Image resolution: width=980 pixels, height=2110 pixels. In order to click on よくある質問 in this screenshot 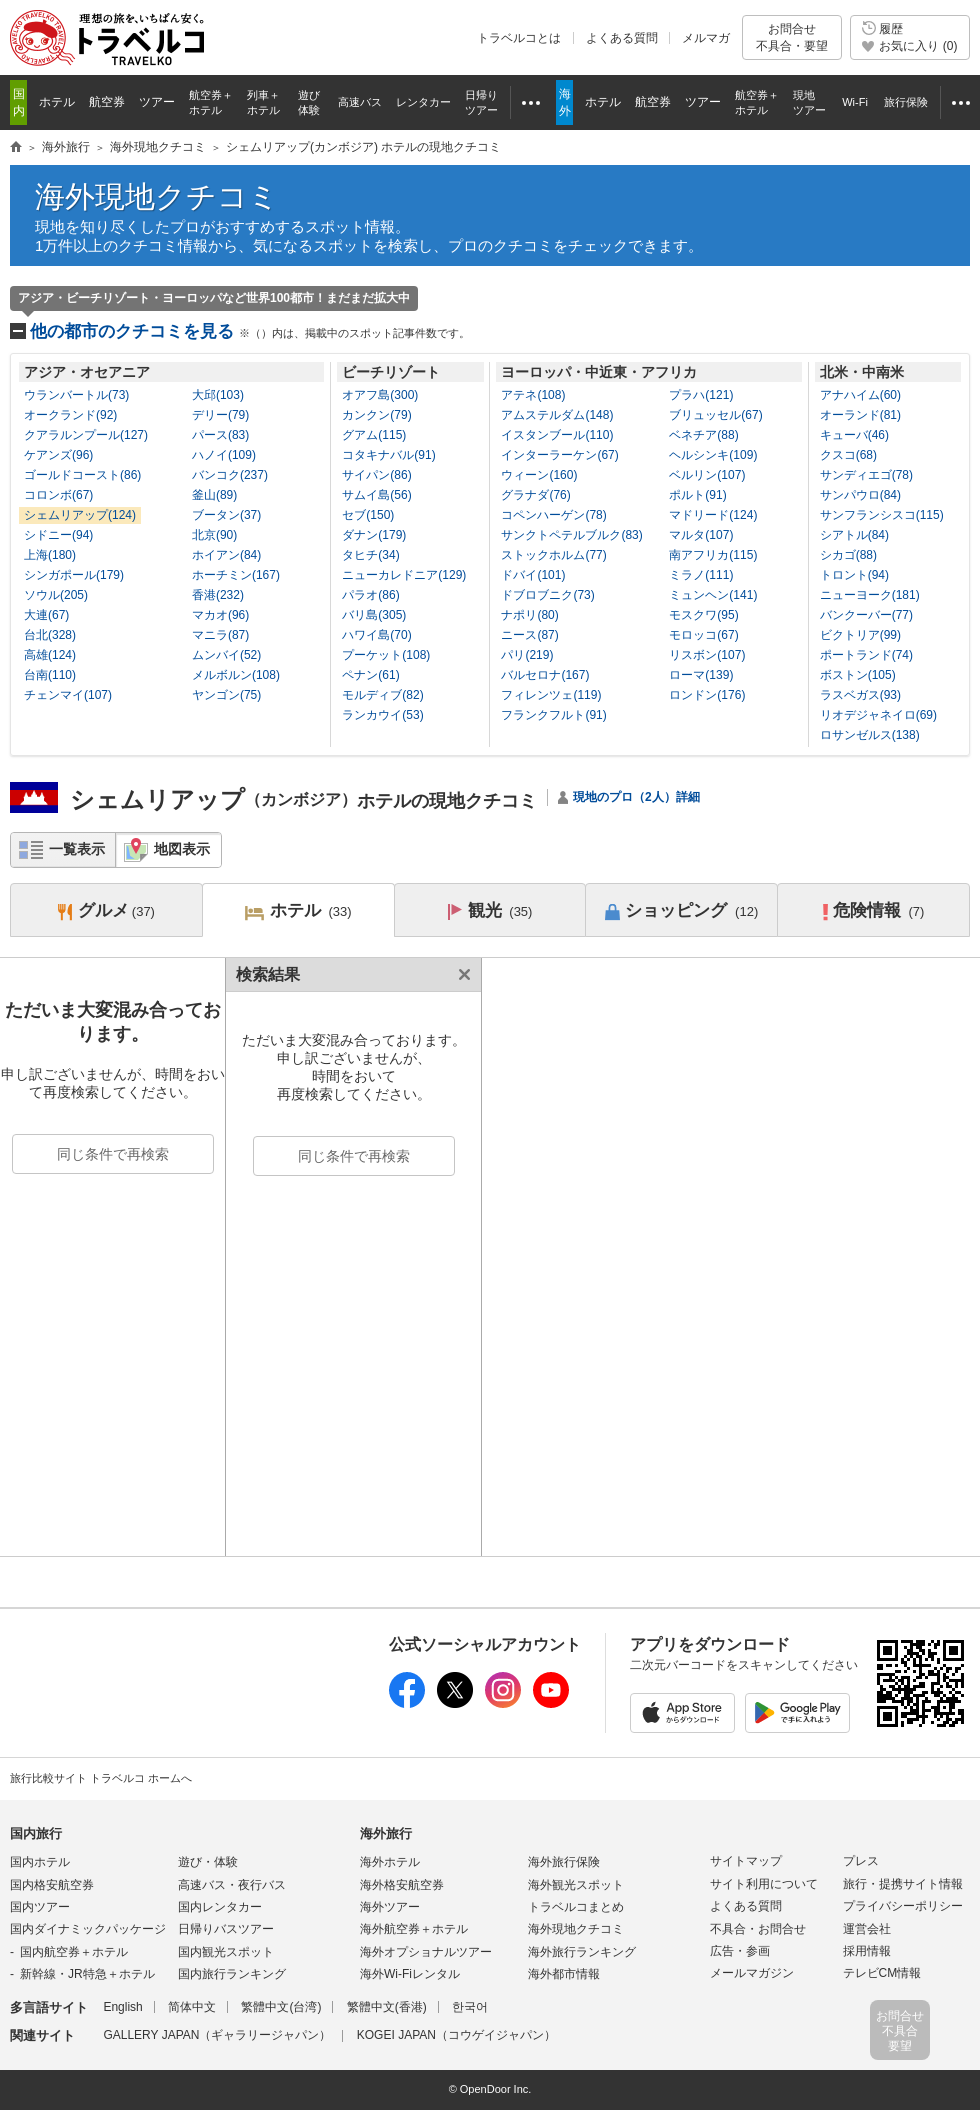, I will do `click(622, 38)`.